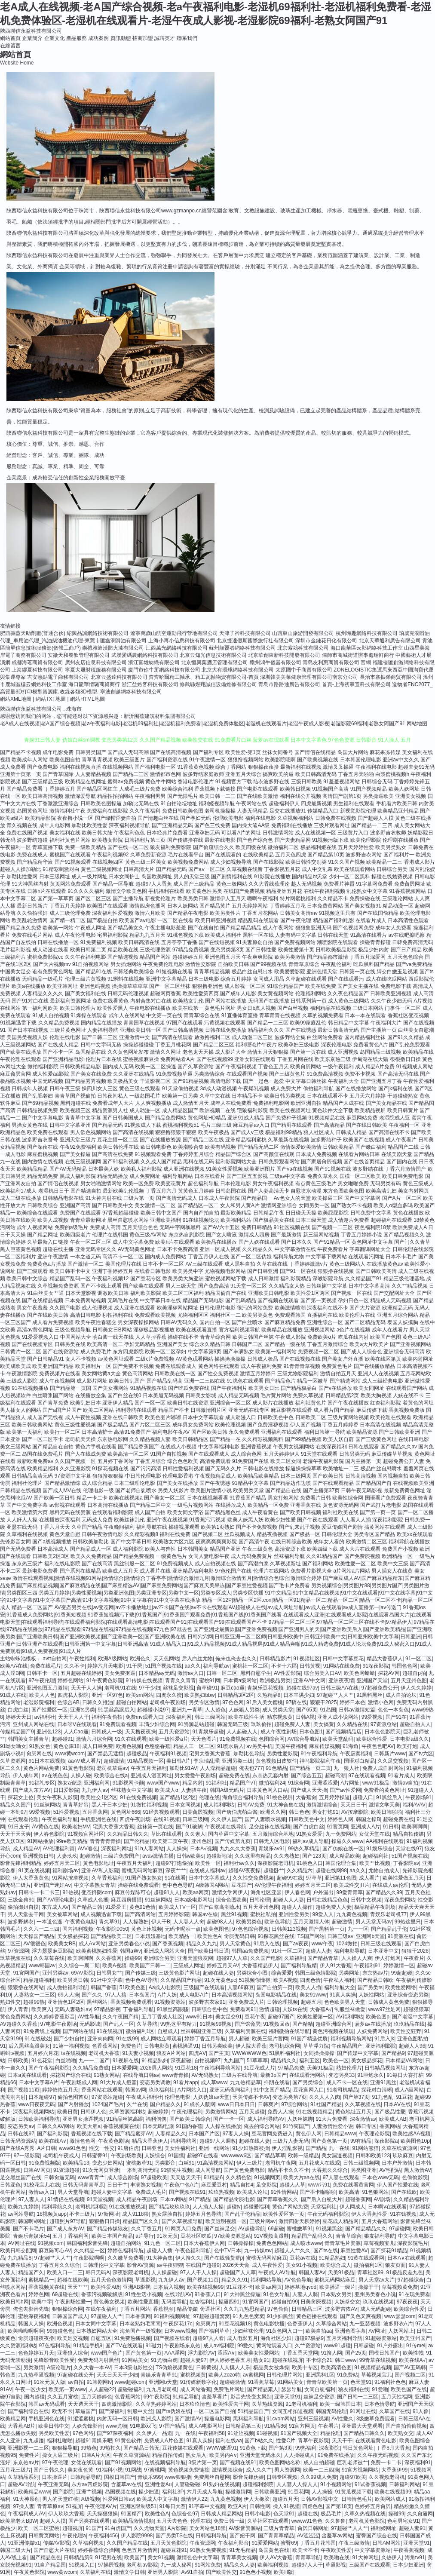 The height and width of the screenshot is (2576, 435). What do you see at coordinates (59, 1849) in the screenshot?
I see `AV伦理福利篇` at bounding box center [59, 1849].